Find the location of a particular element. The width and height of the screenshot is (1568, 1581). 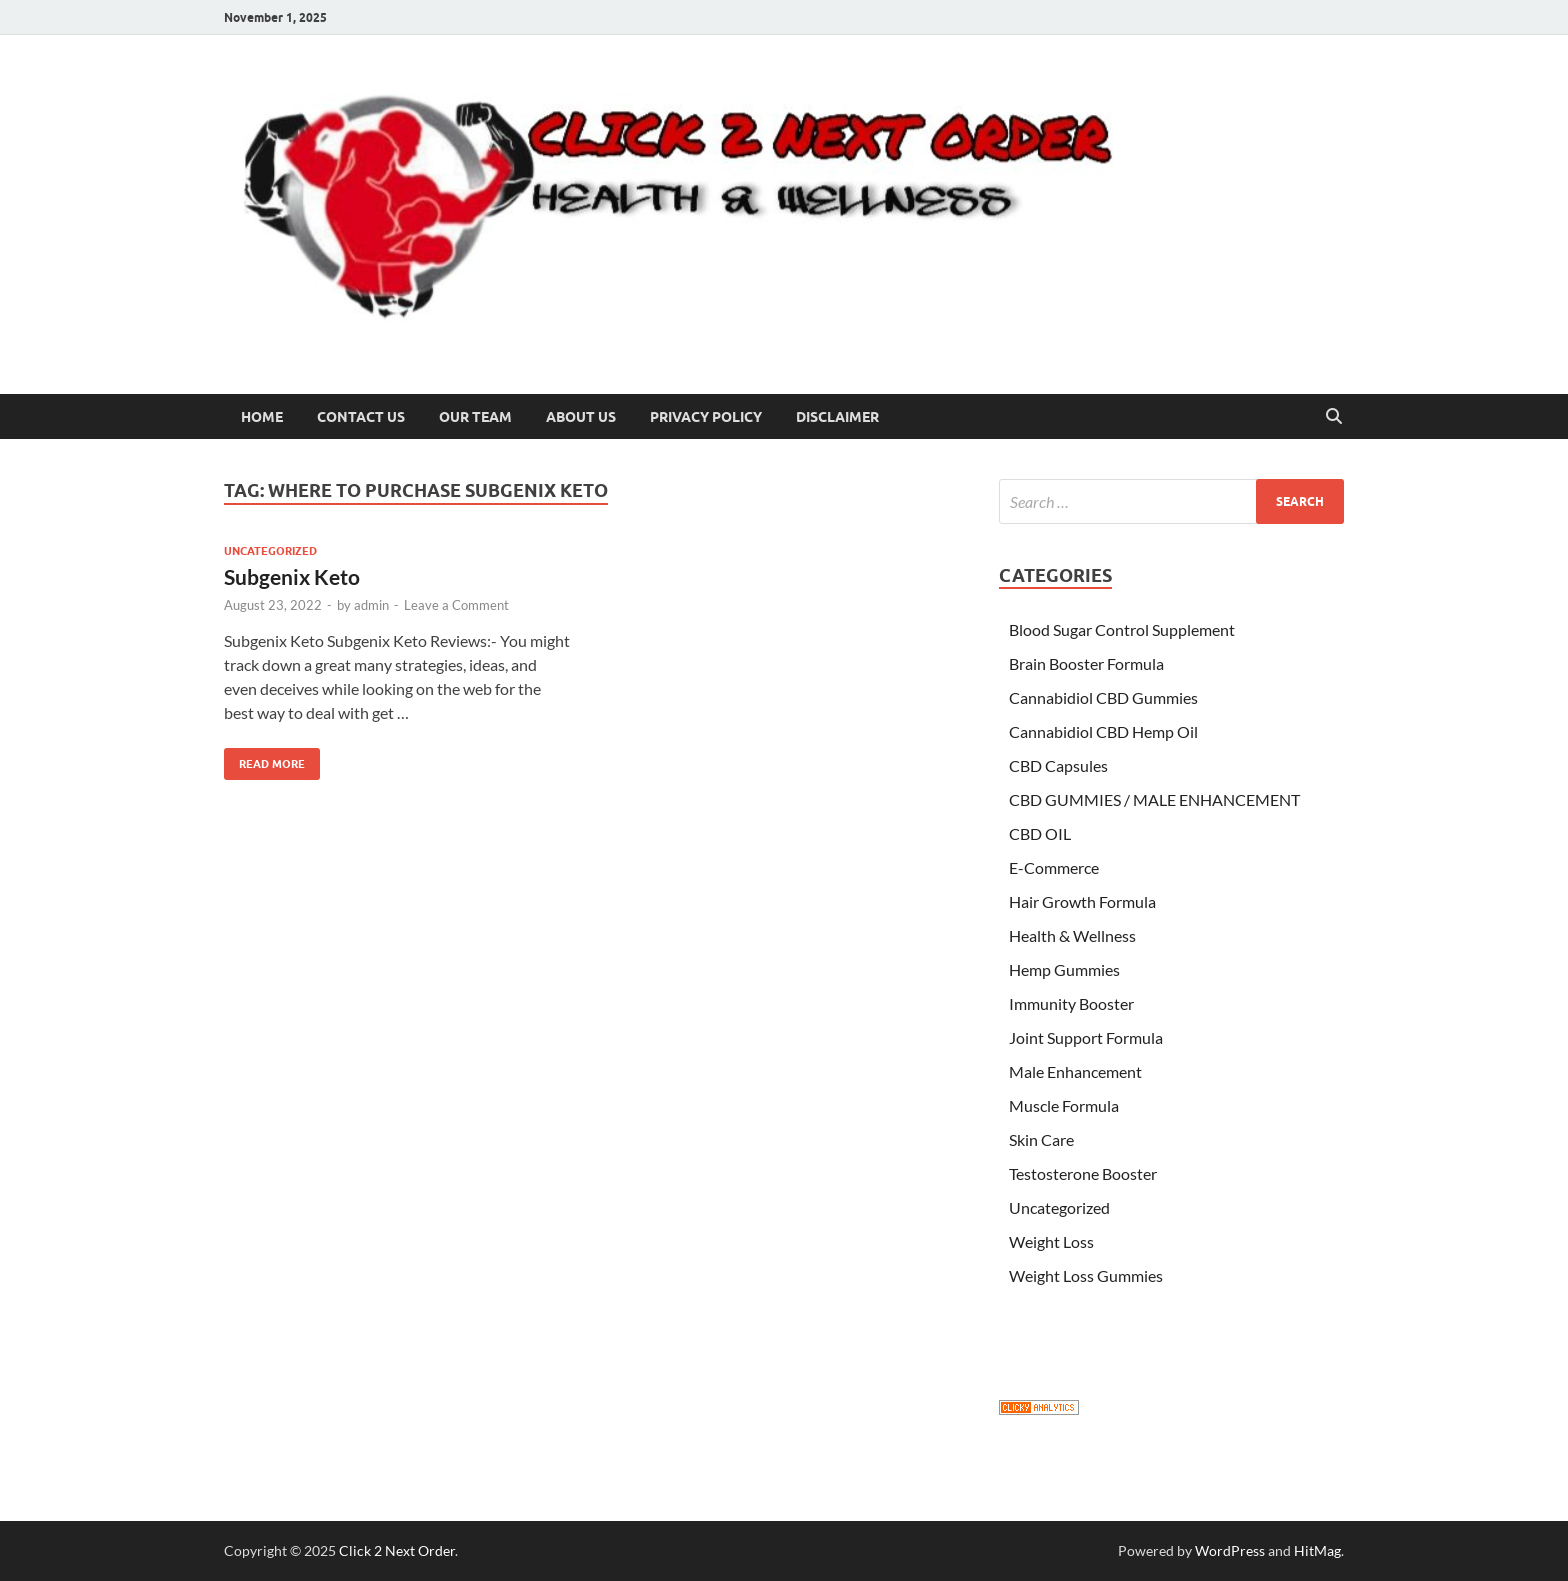

Male Enhancement is located at coordinates (1075, 1071).